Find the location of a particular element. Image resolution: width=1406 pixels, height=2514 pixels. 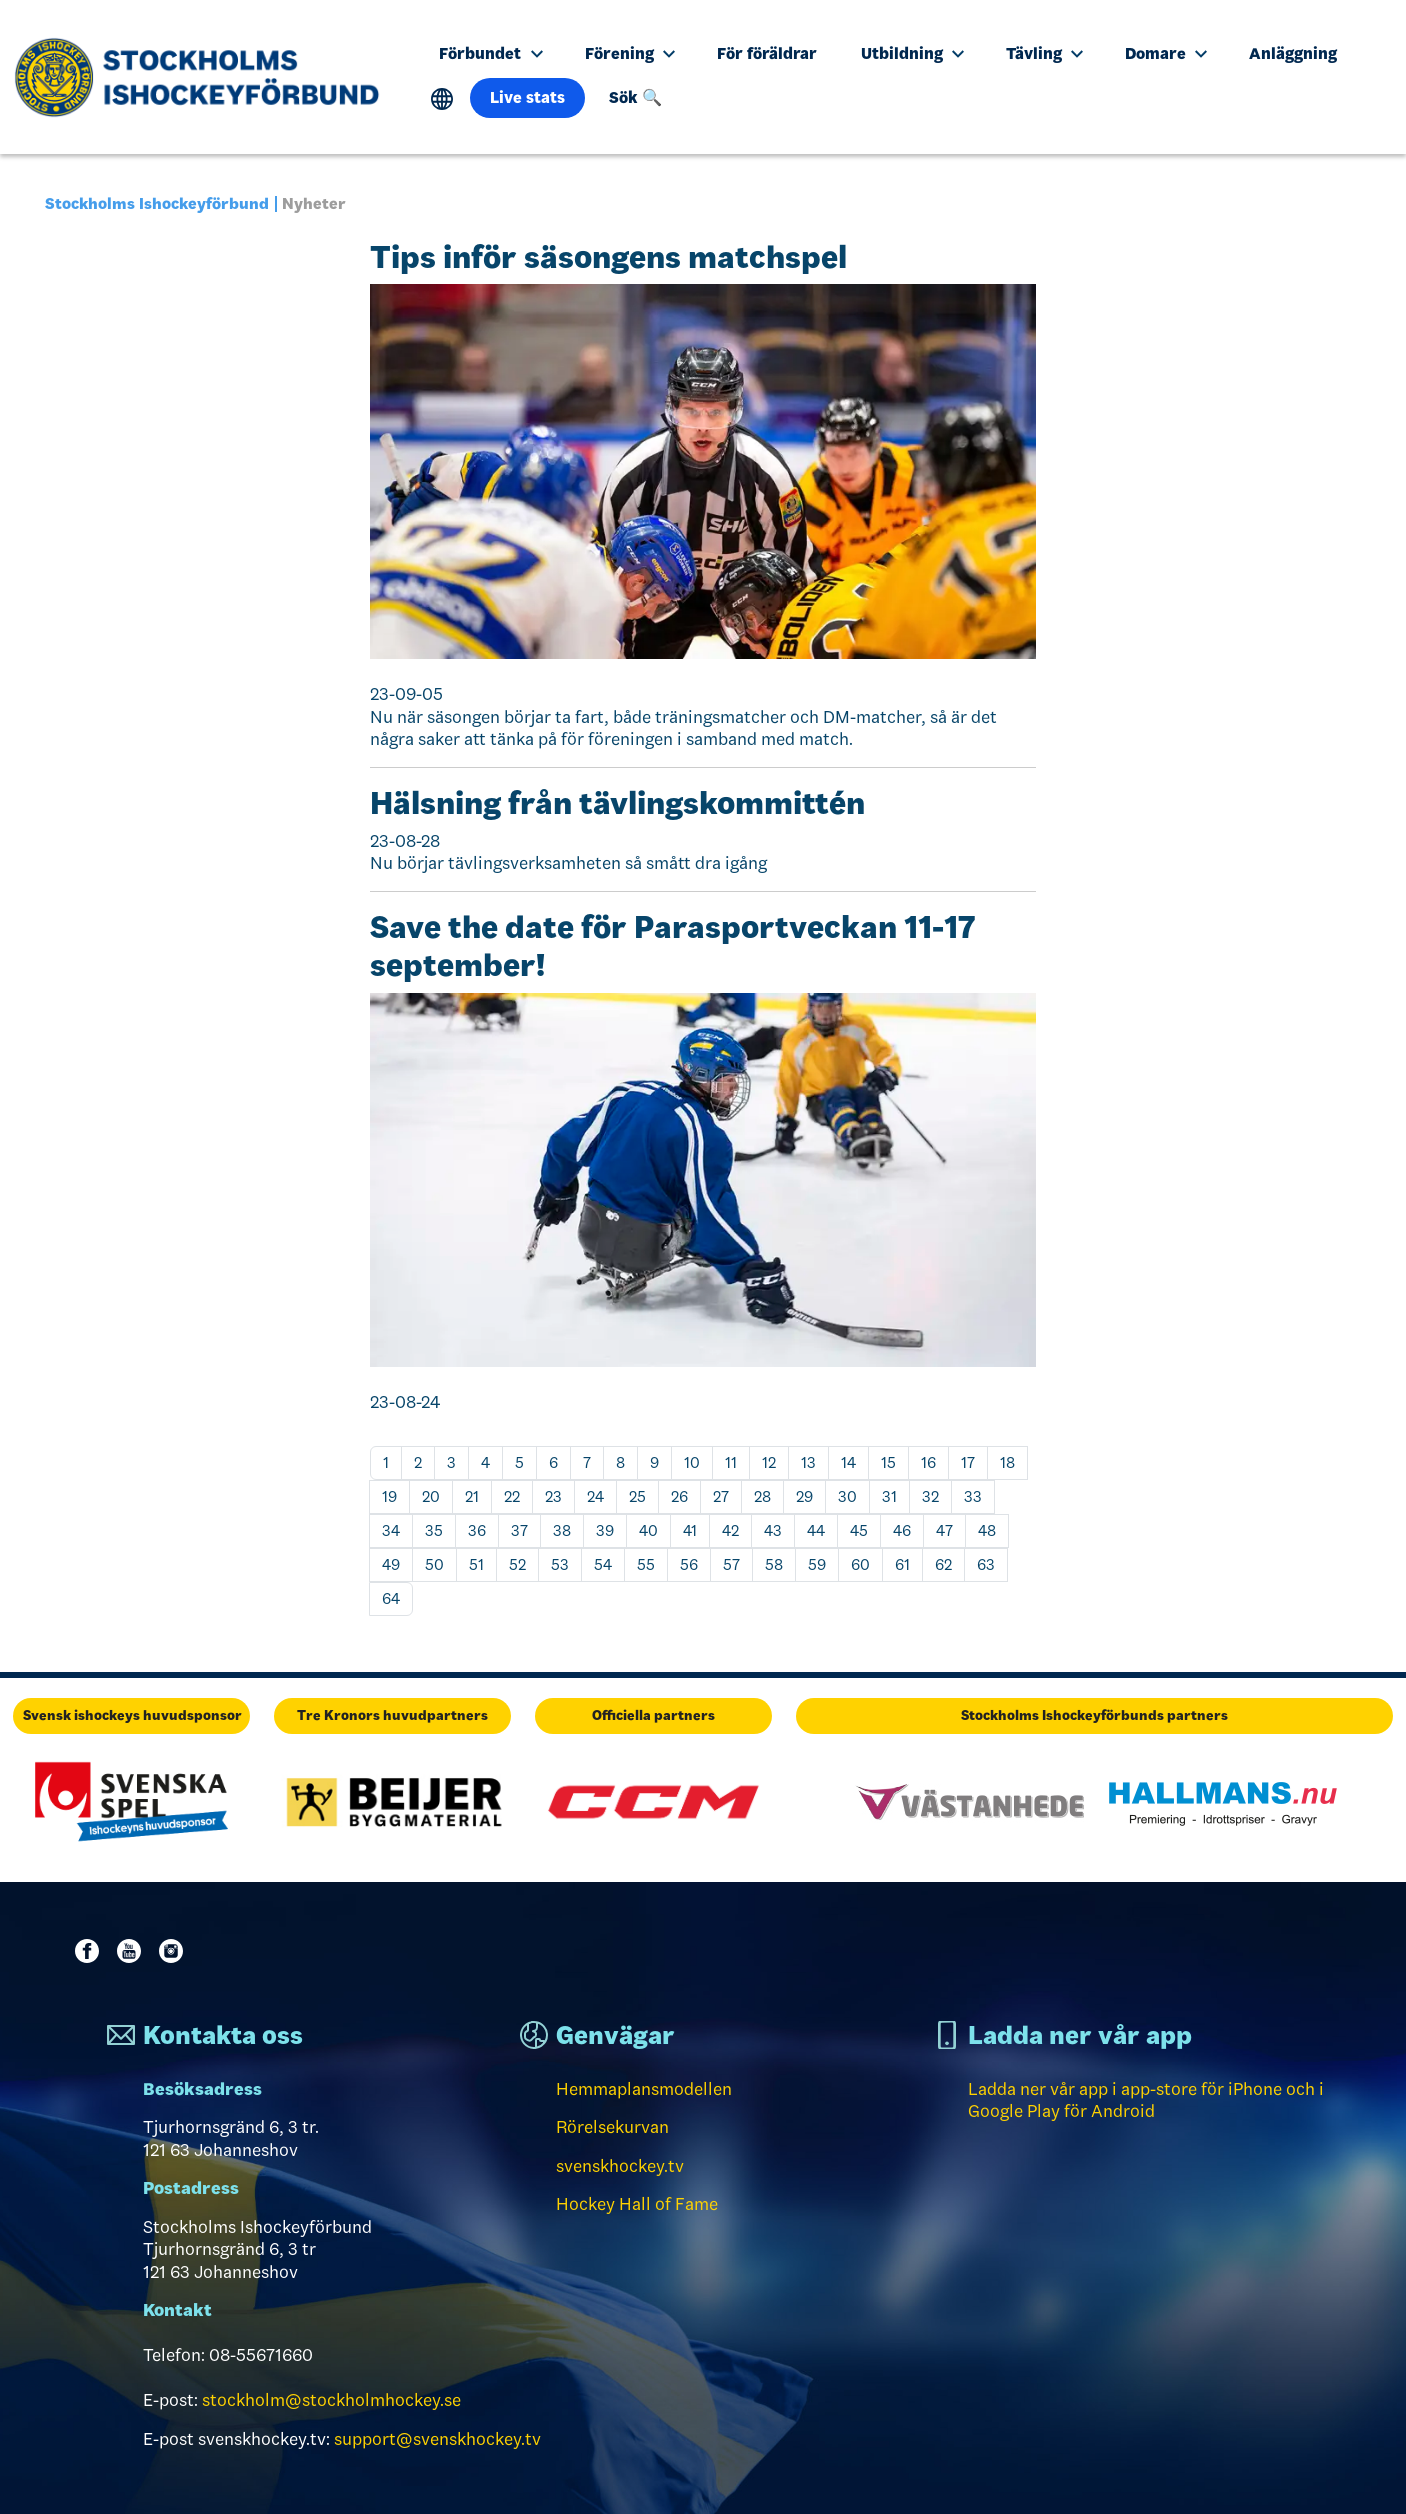

15 is located at coordinates (888, 1462).